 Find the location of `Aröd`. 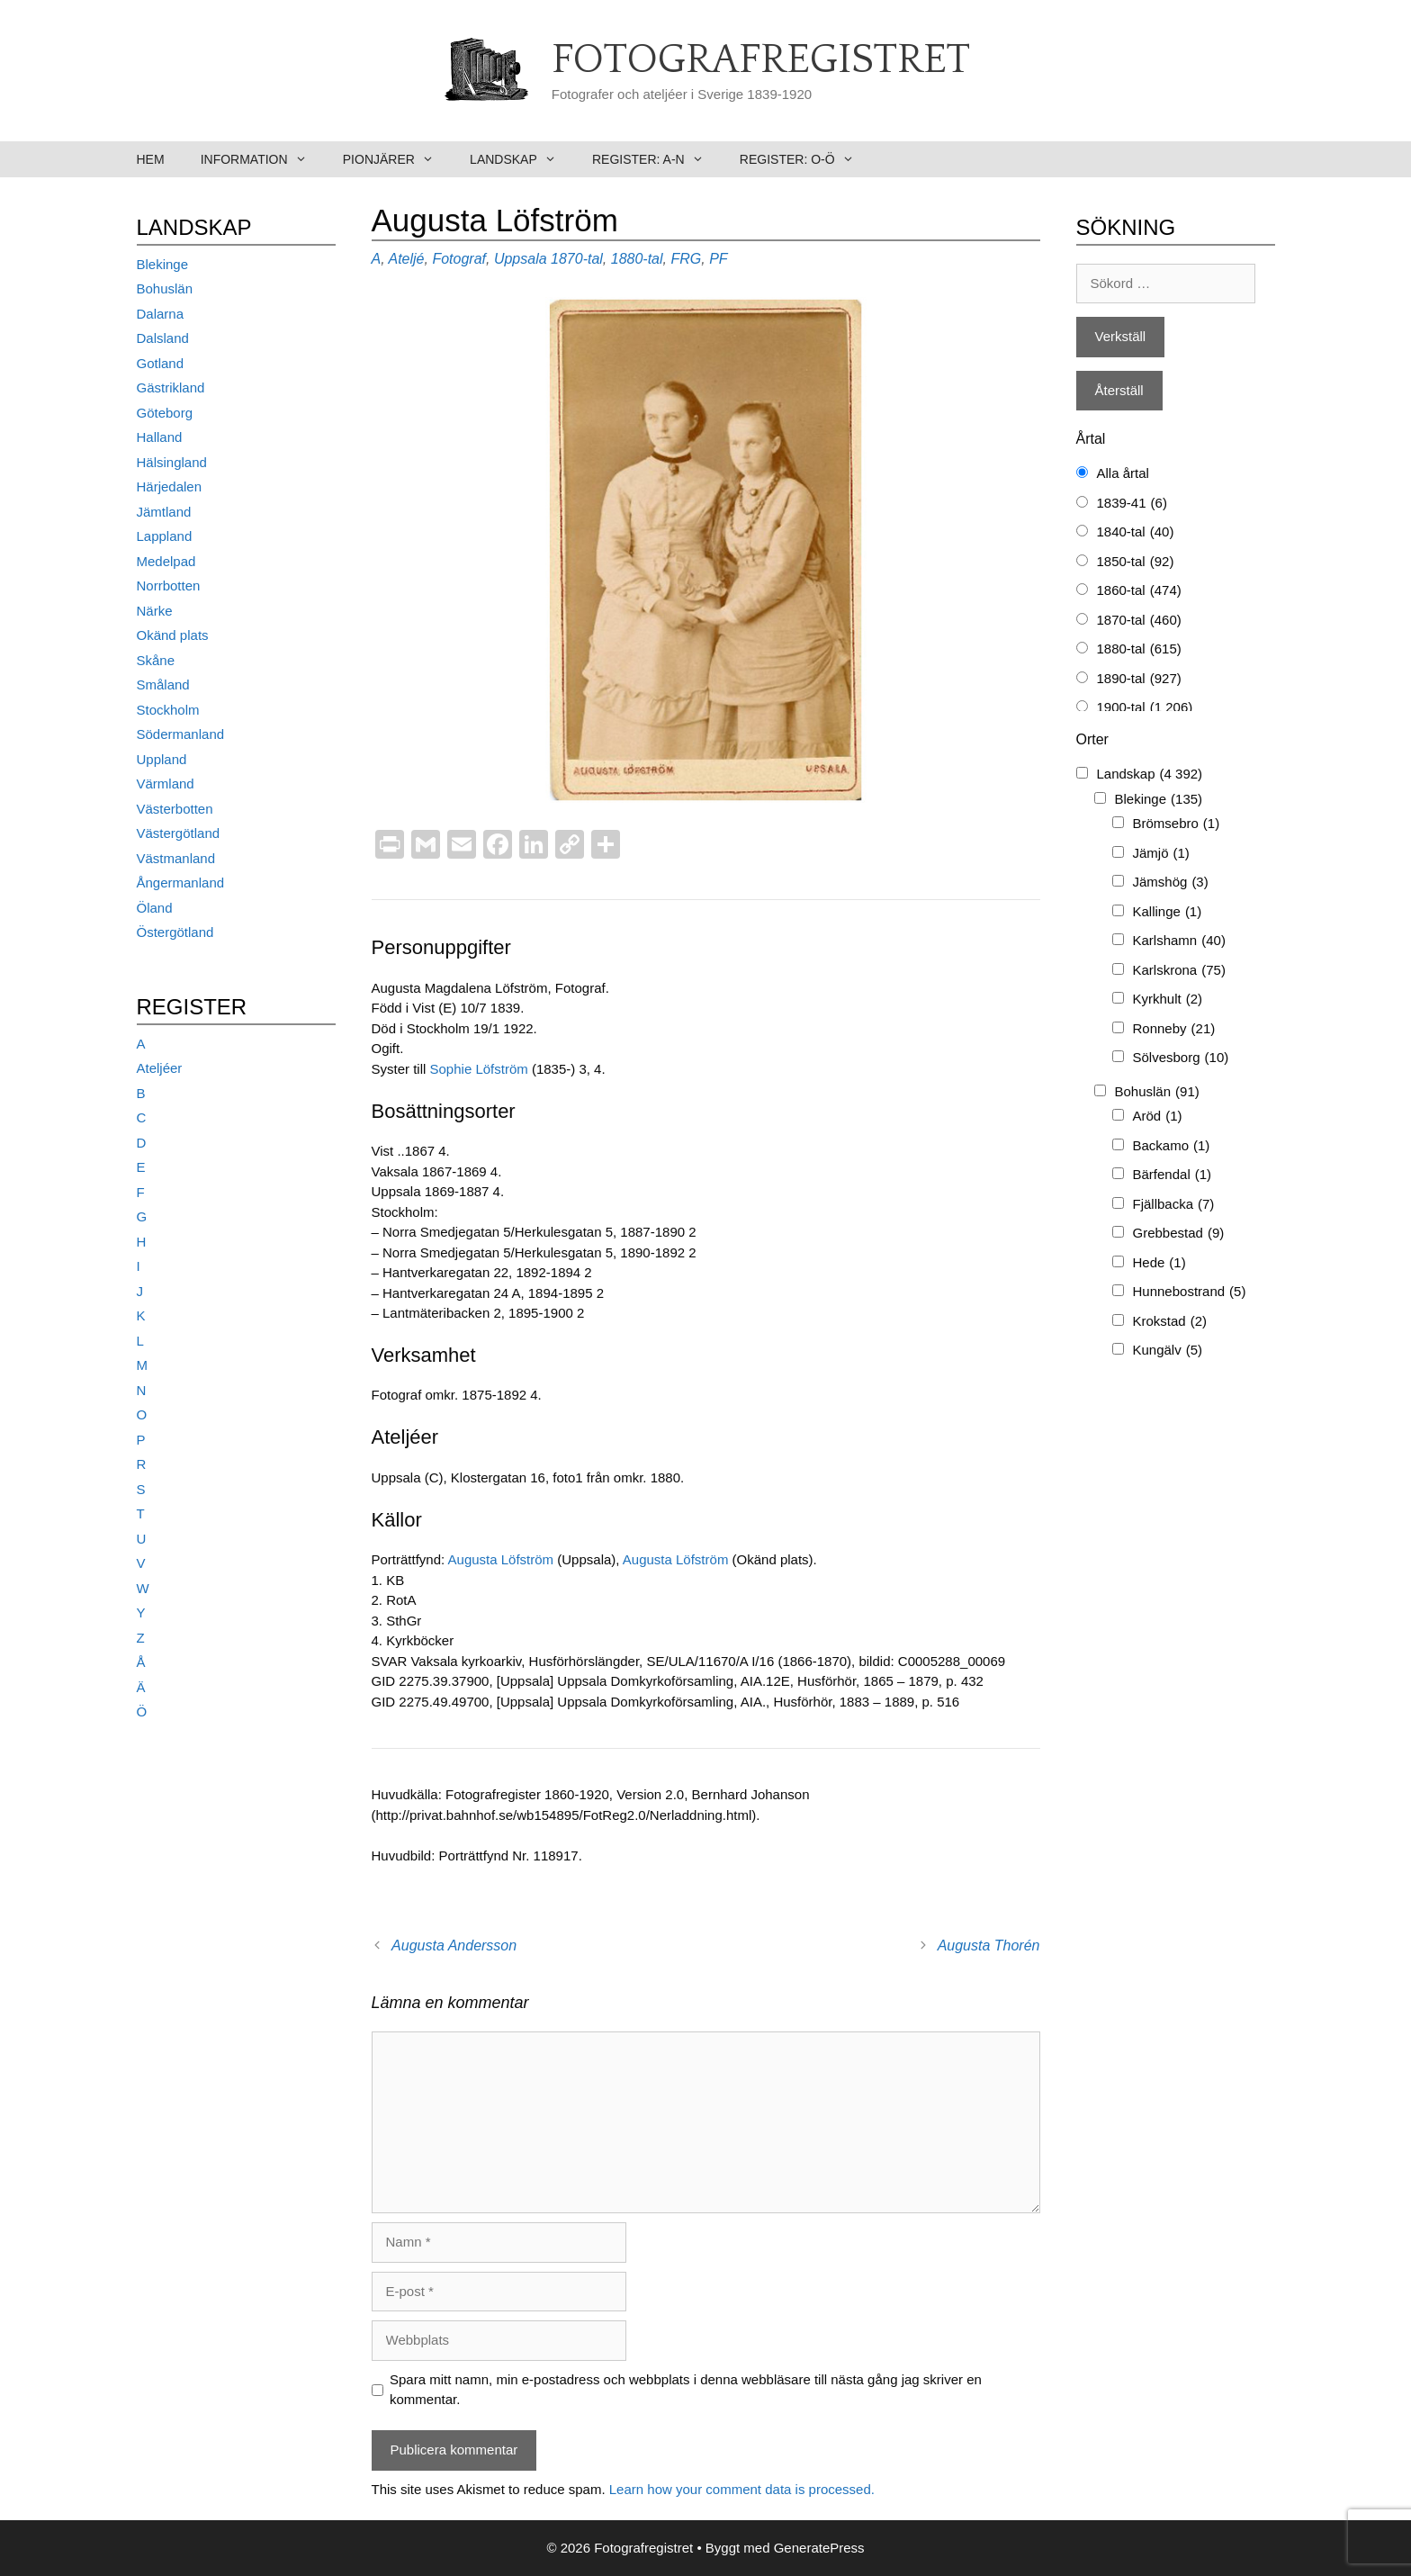

Aröd is located at coordinates (1157, 1116).